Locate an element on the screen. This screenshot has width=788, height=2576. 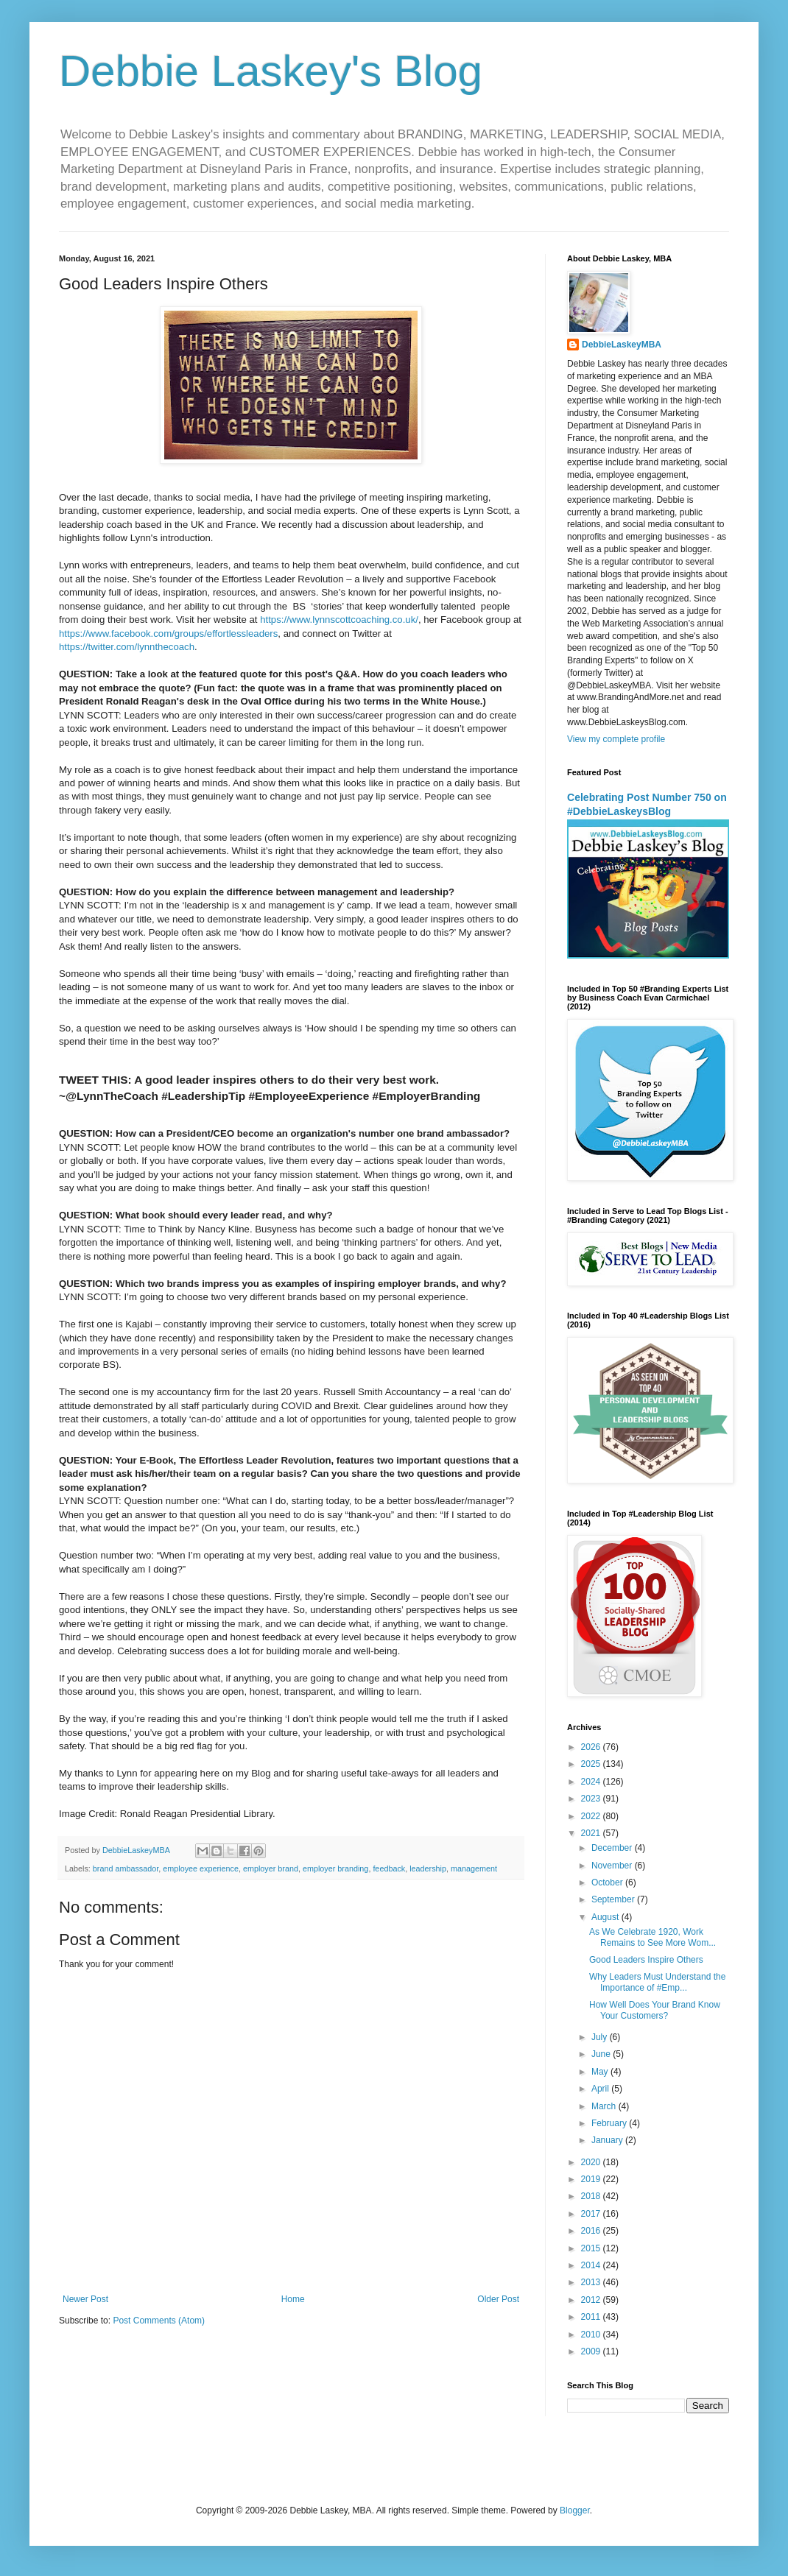
March is located at coordinates (605, 2106).